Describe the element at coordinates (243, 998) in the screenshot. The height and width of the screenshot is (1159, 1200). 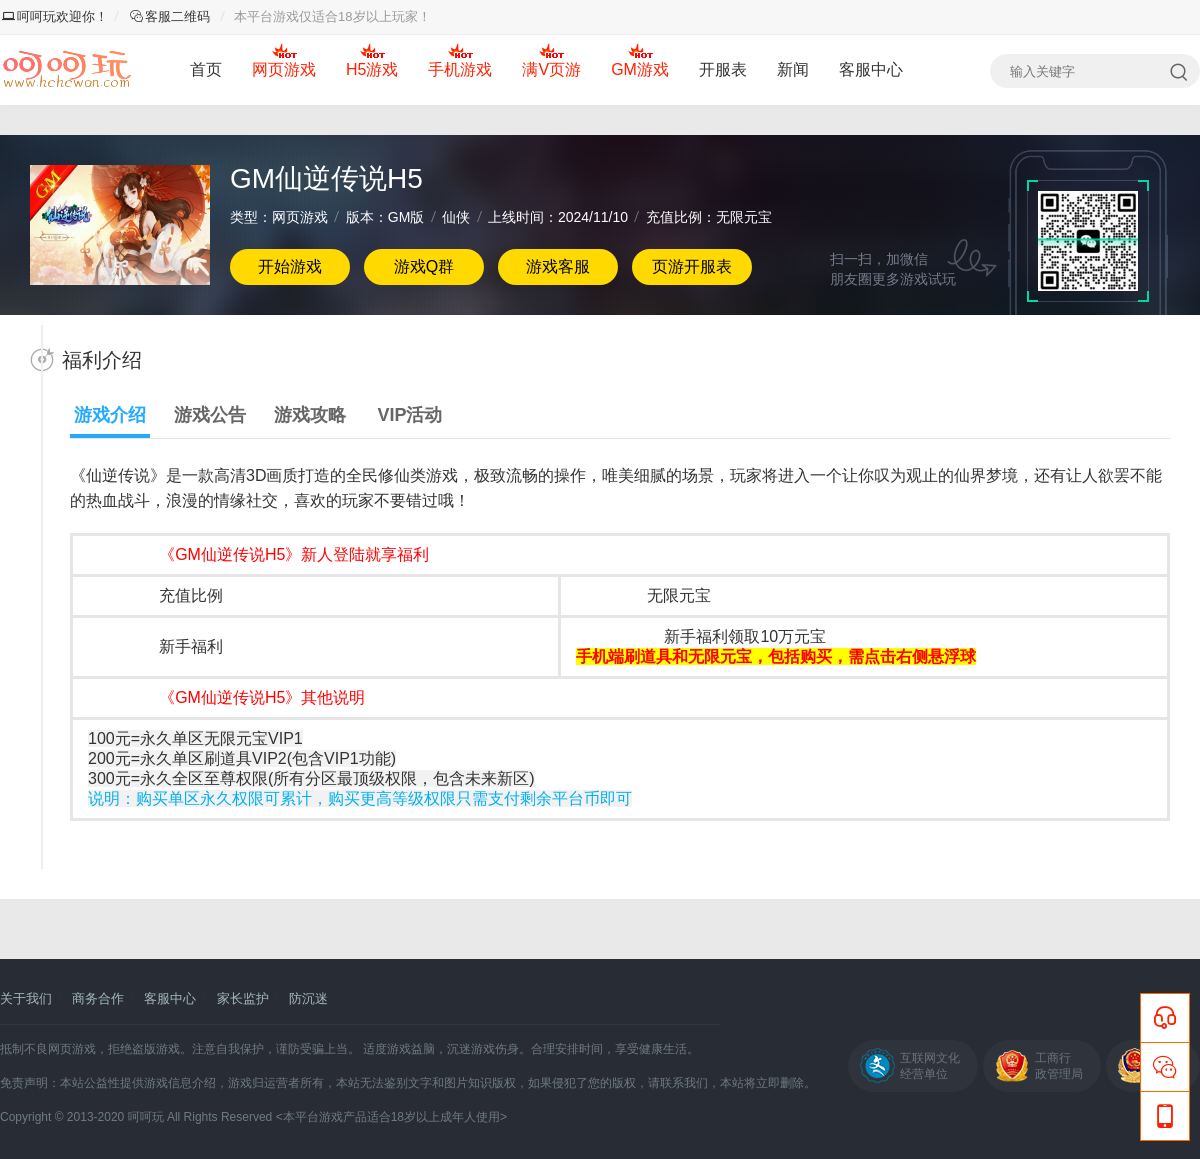
I see `家长监护` at that location.